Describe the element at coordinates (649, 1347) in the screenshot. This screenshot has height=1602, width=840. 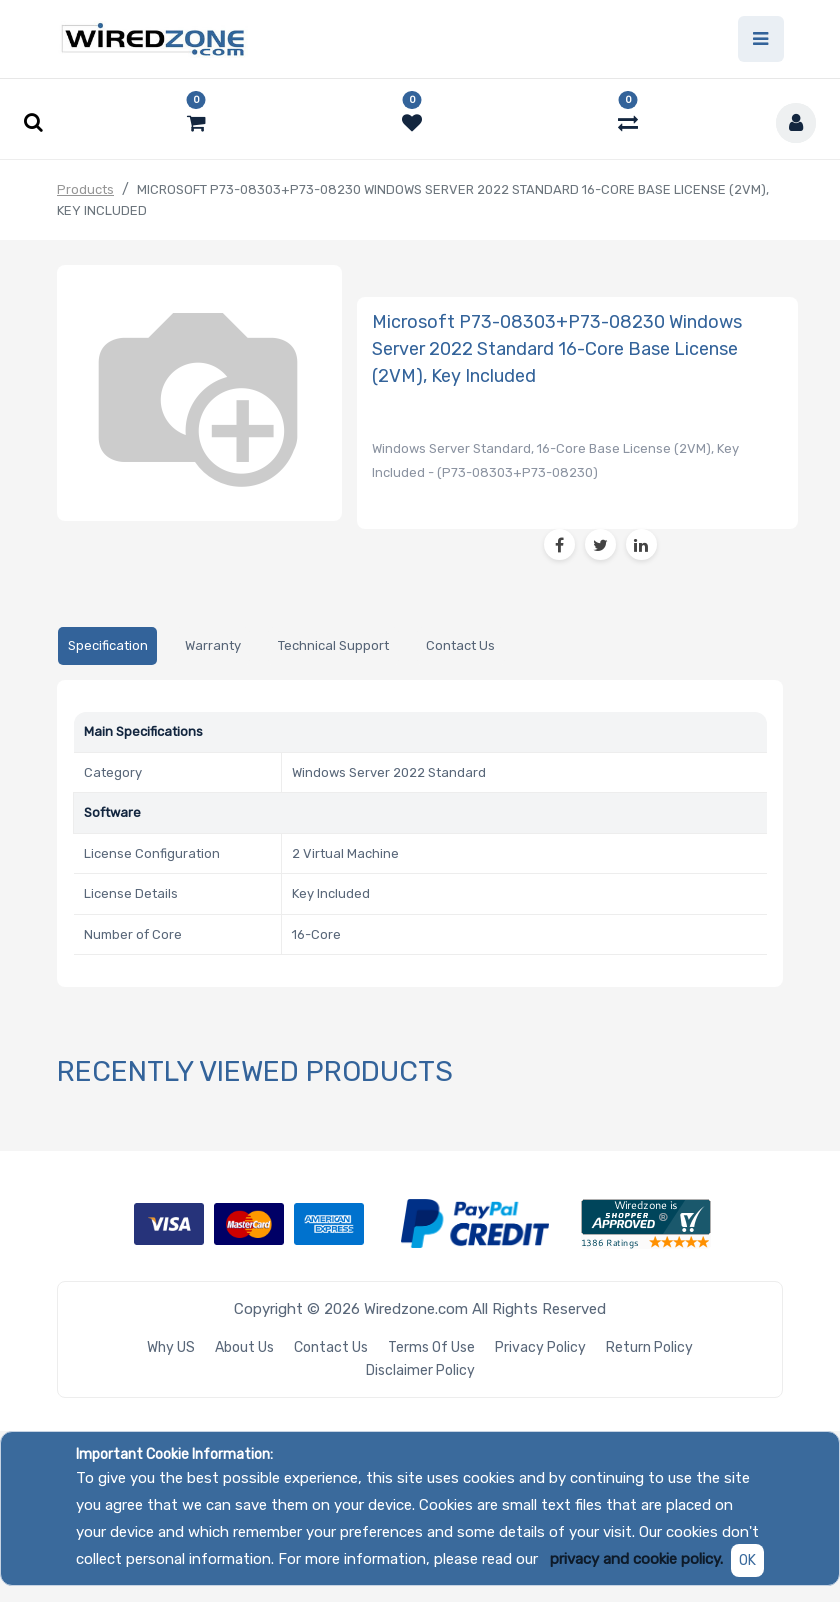
I see `Return Policy` at that location.